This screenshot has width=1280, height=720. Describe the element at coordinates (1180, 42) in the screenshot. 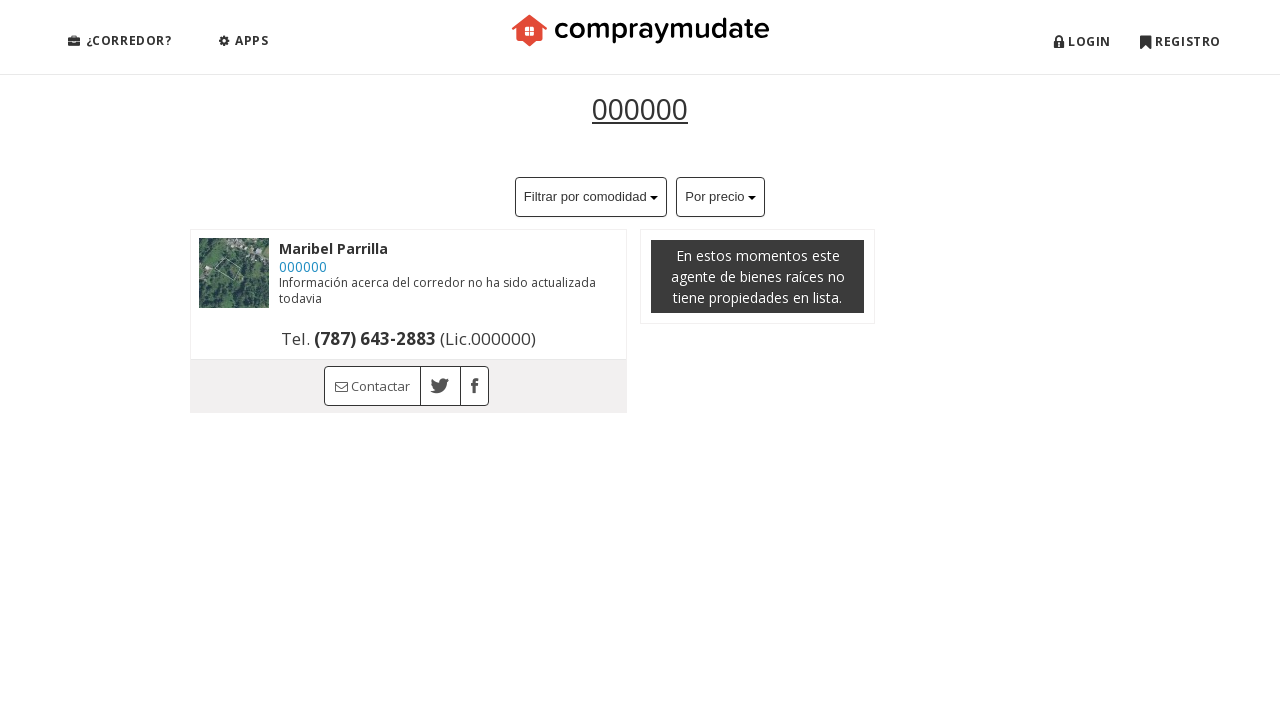

I see `Registro` at that location.